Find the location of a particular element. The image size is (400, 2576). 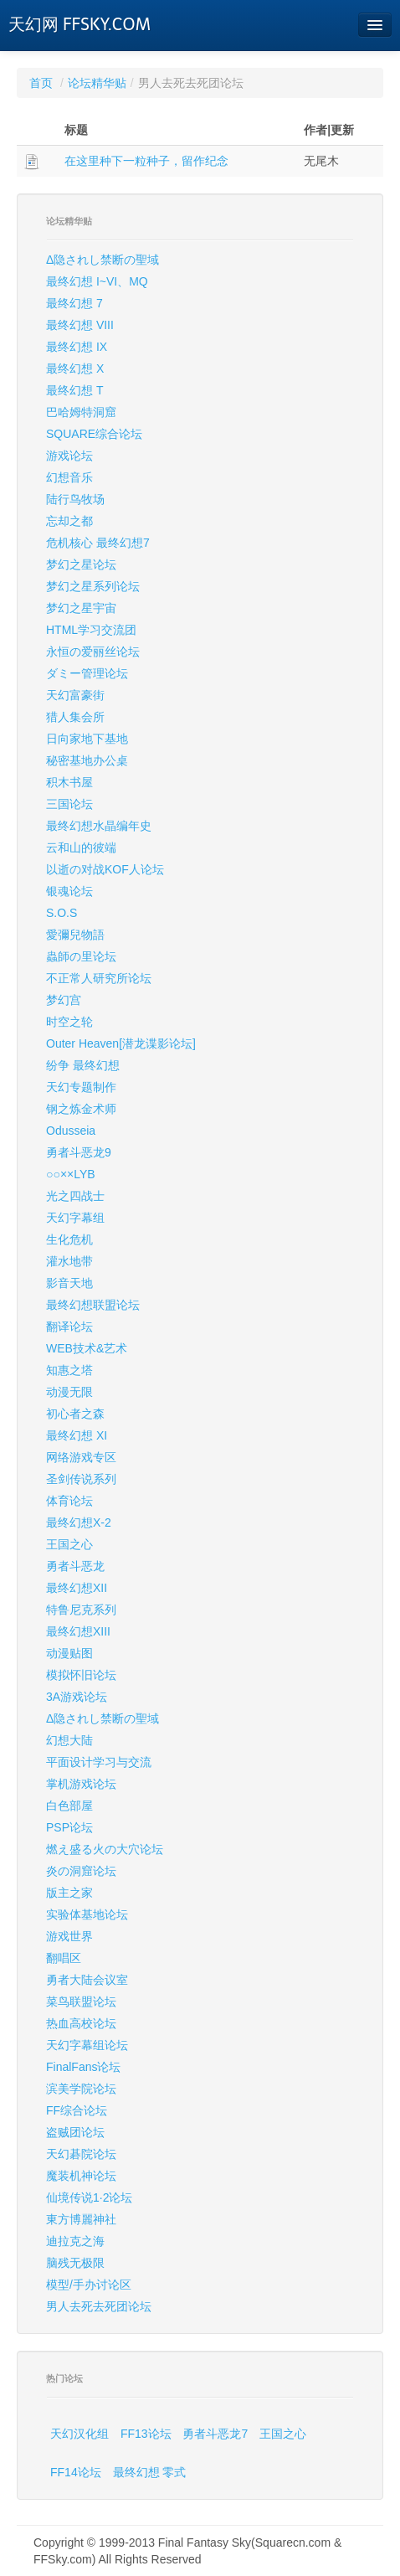

Outer Heaven[潜龙谍影论坛] is located at coordinates (121, 1043).